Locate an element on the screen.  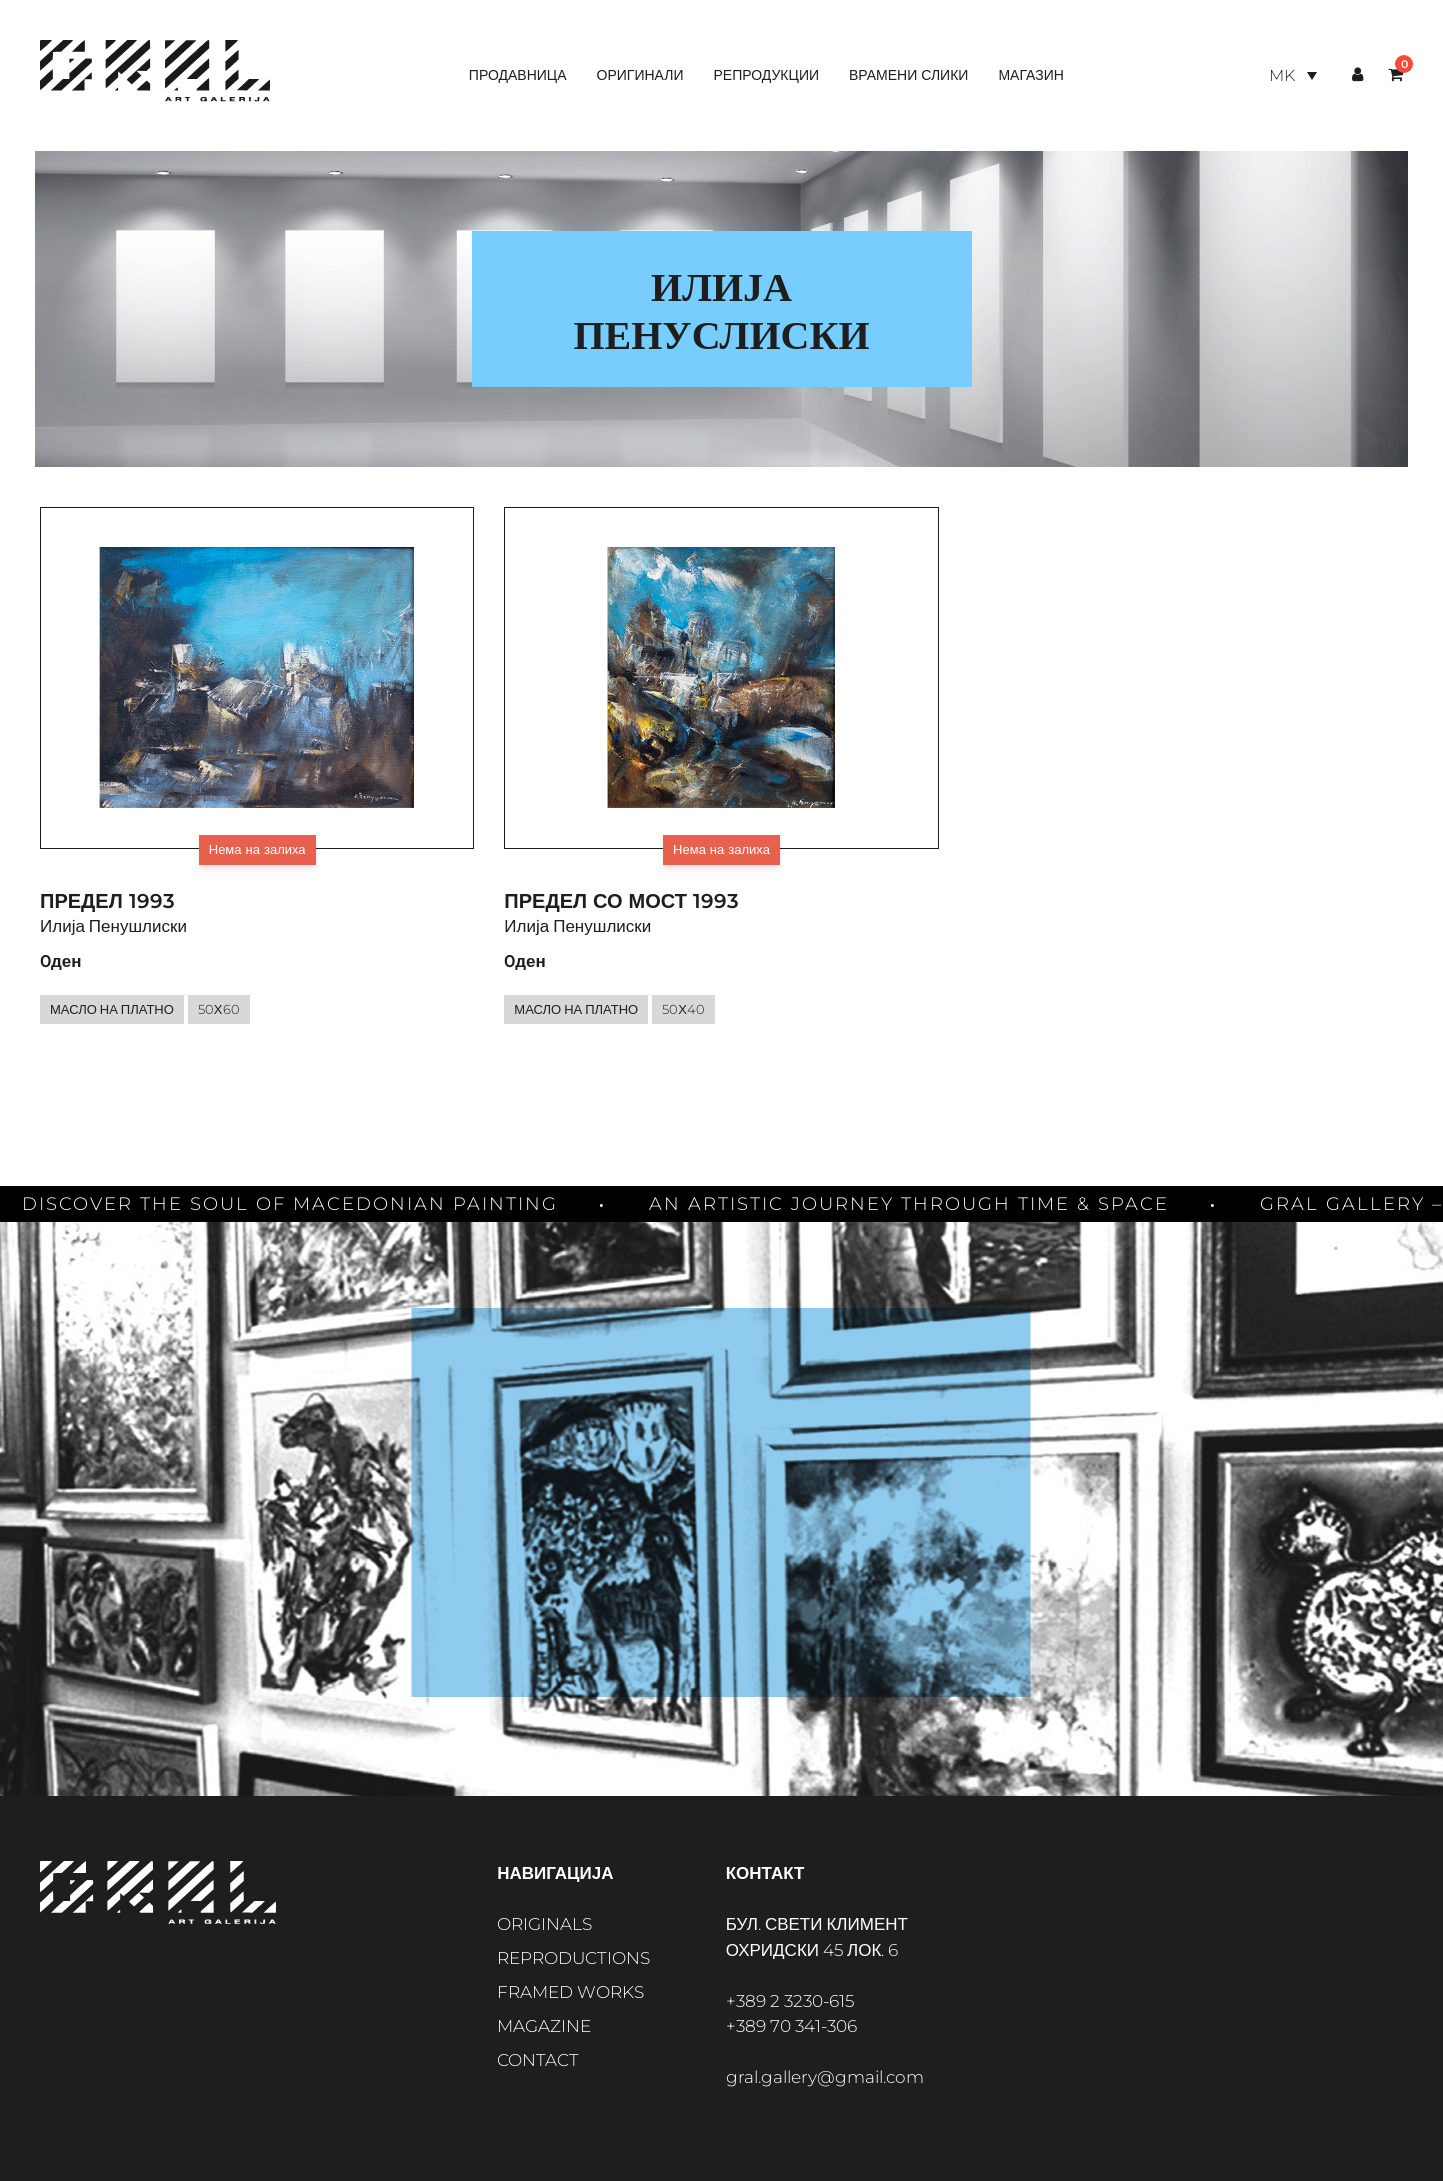
Предел со мост 1993 is located at coordinates (621, 901).